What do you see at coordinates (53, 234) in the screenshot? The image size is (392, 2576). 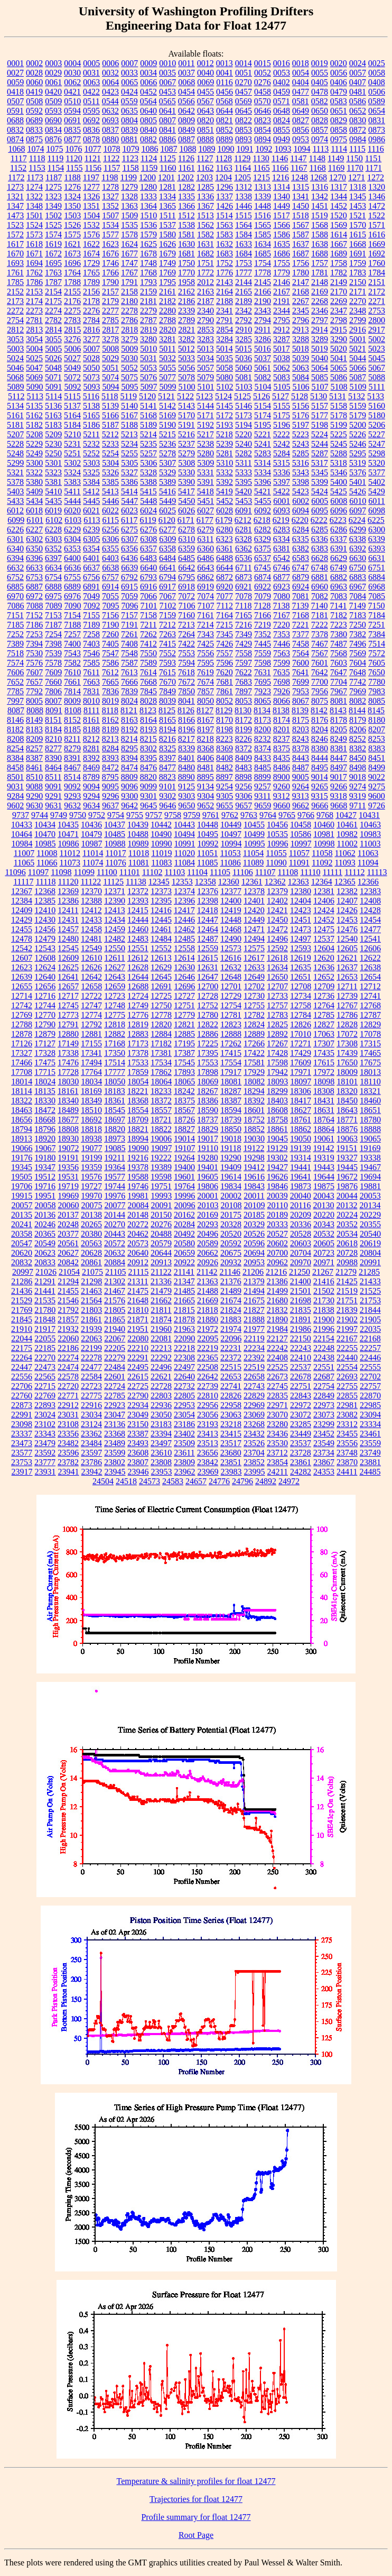 I see `1574` at bounding box center [53, 234].